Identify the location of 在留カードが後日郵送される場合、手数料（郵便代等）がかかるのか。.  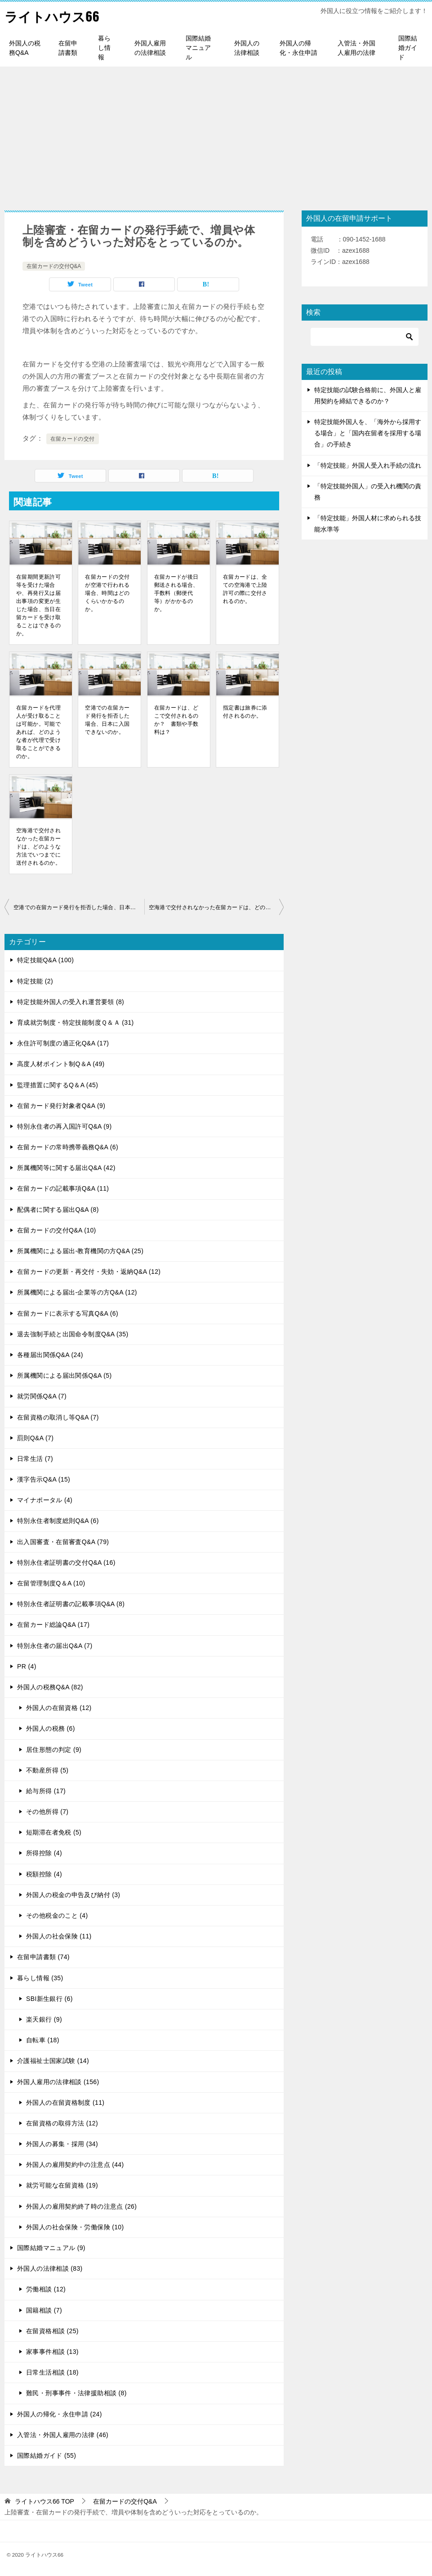
(176, 593).